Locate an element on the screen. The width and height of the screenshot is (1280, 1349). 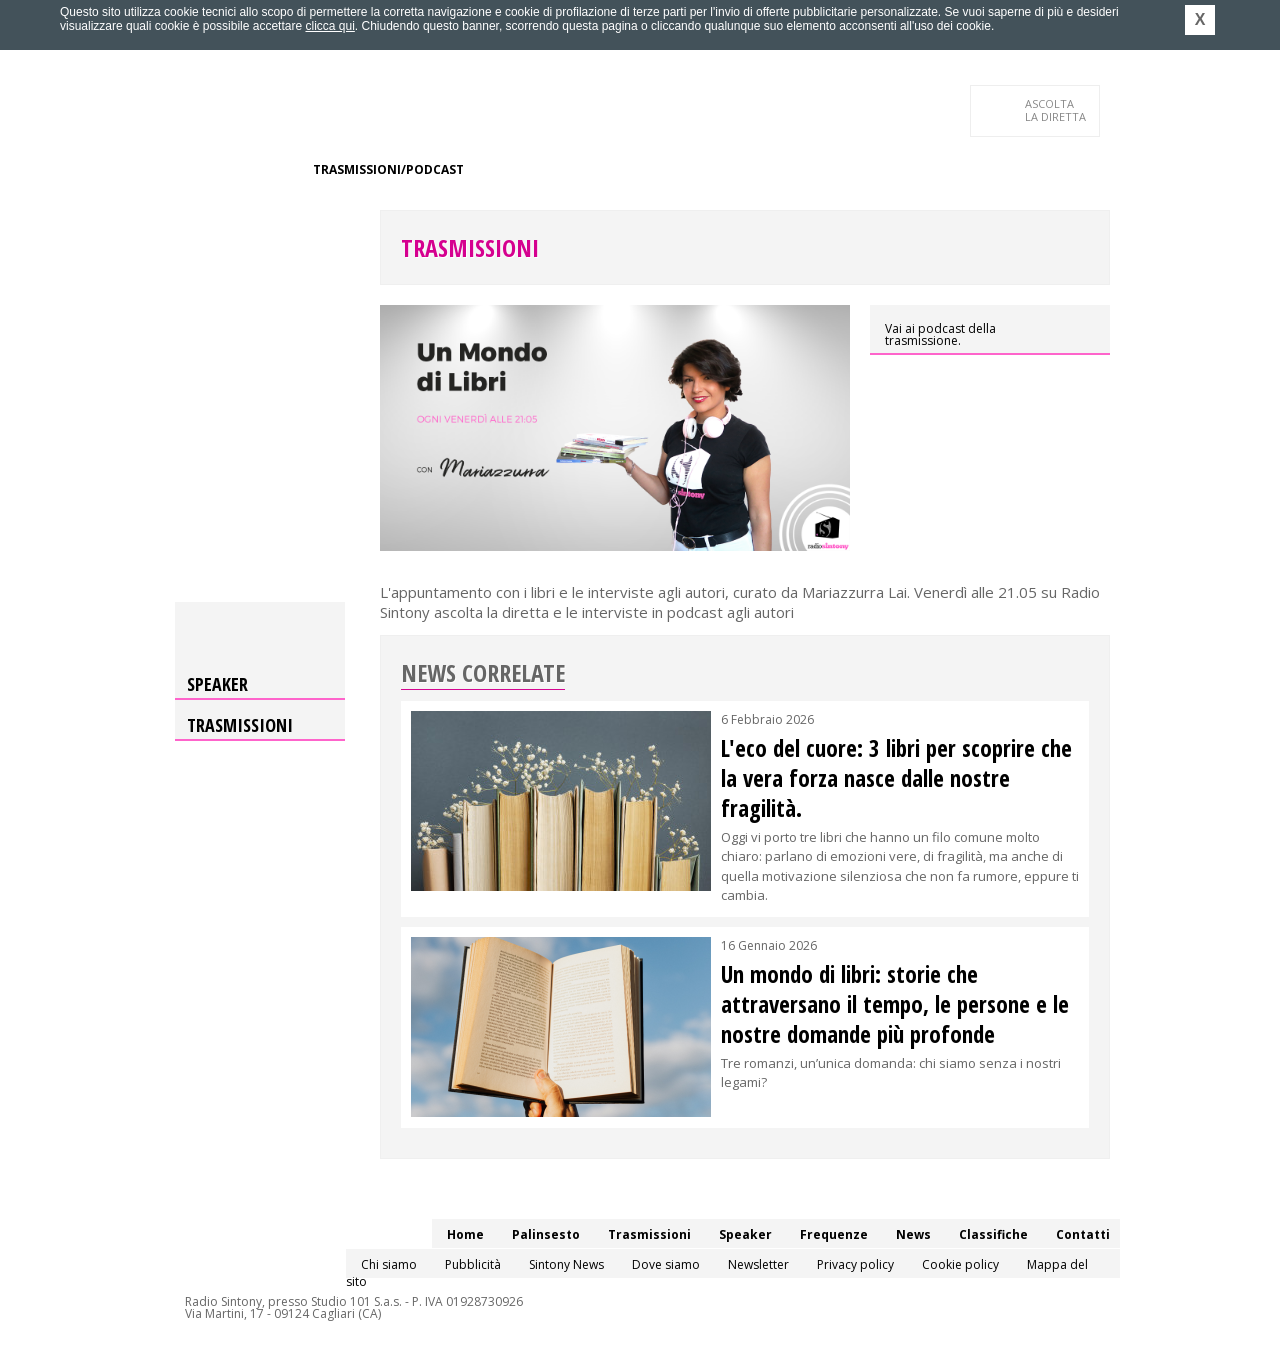
News is located at coordinates (656, 169).